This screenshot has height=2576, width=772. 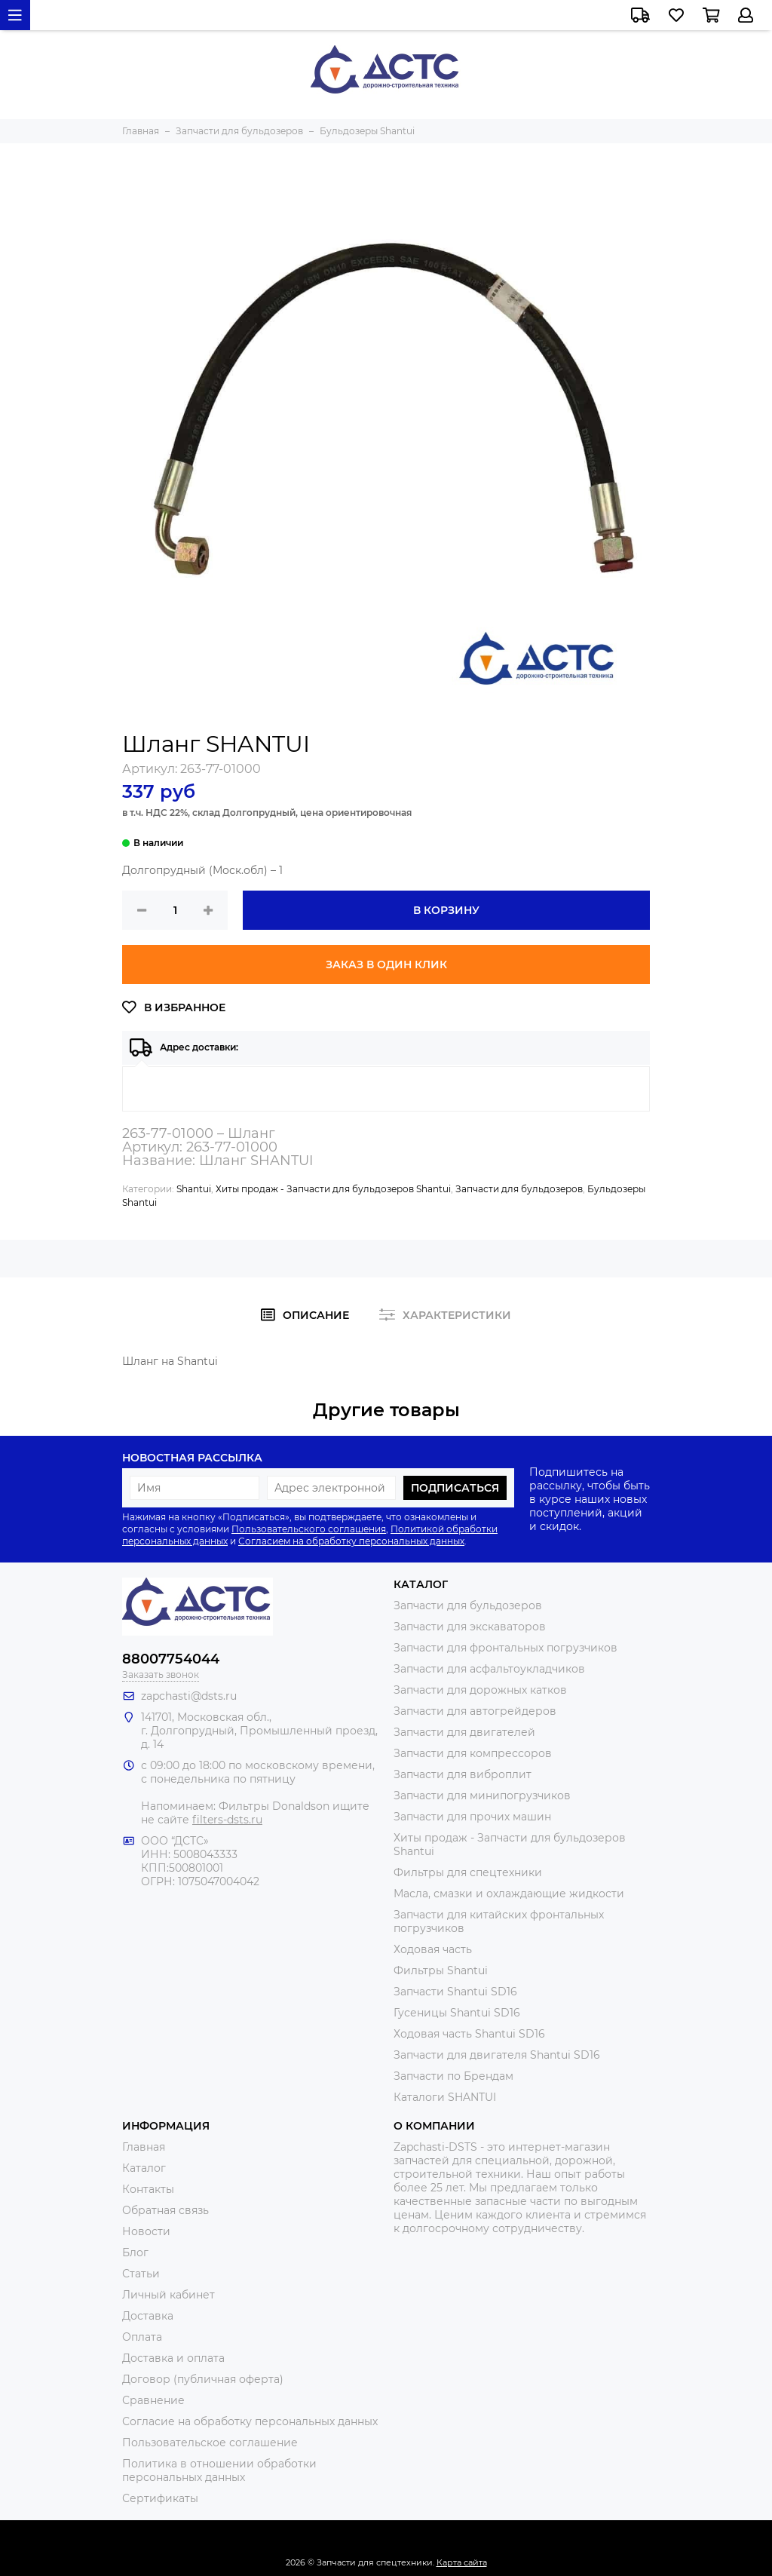 What do you see at coordinates (193, 1188) in the screenshot?
I see `Shantui` at bounding box center [193, 1188].